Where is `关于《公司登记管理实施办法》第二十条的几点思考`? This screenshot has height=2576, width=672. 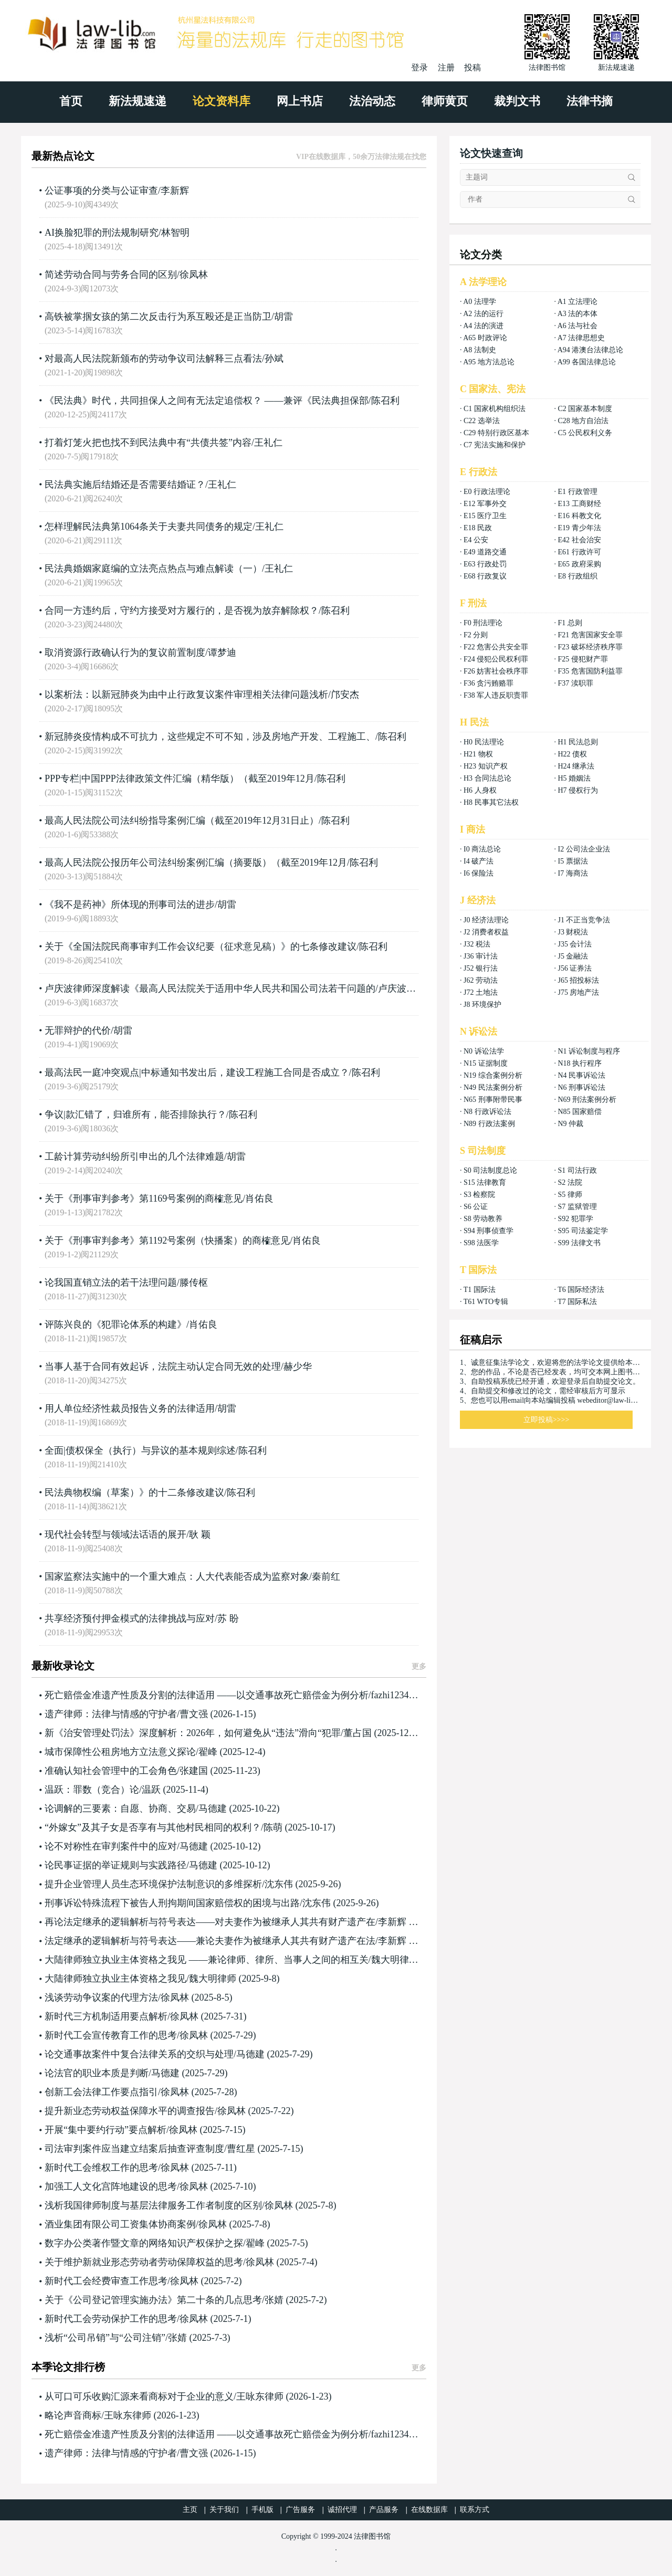
关于《公司登记管理实施办法》第二十条的几点思考 is located at coordinates (153, 2300).